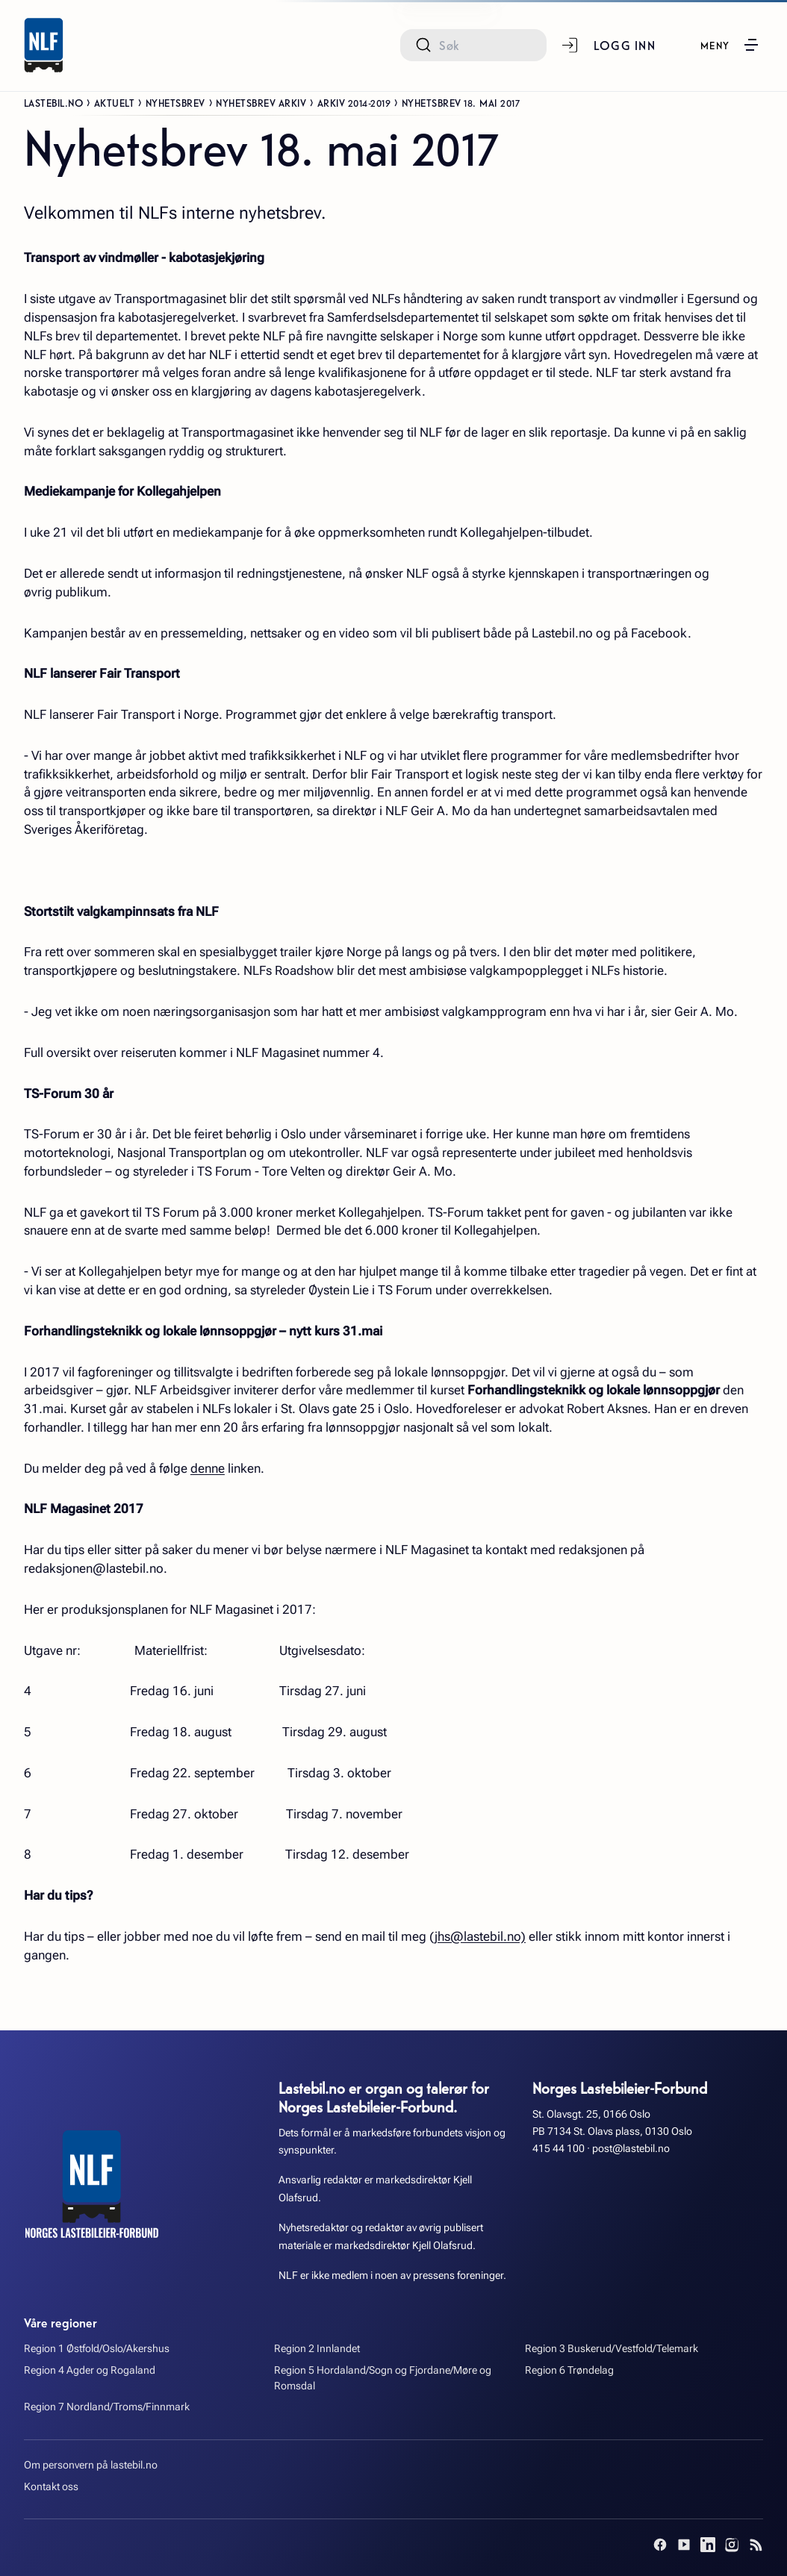 The width and height of the screenshot is (787, 2576). I want to click on Lastebil.no, so click(54, 102).